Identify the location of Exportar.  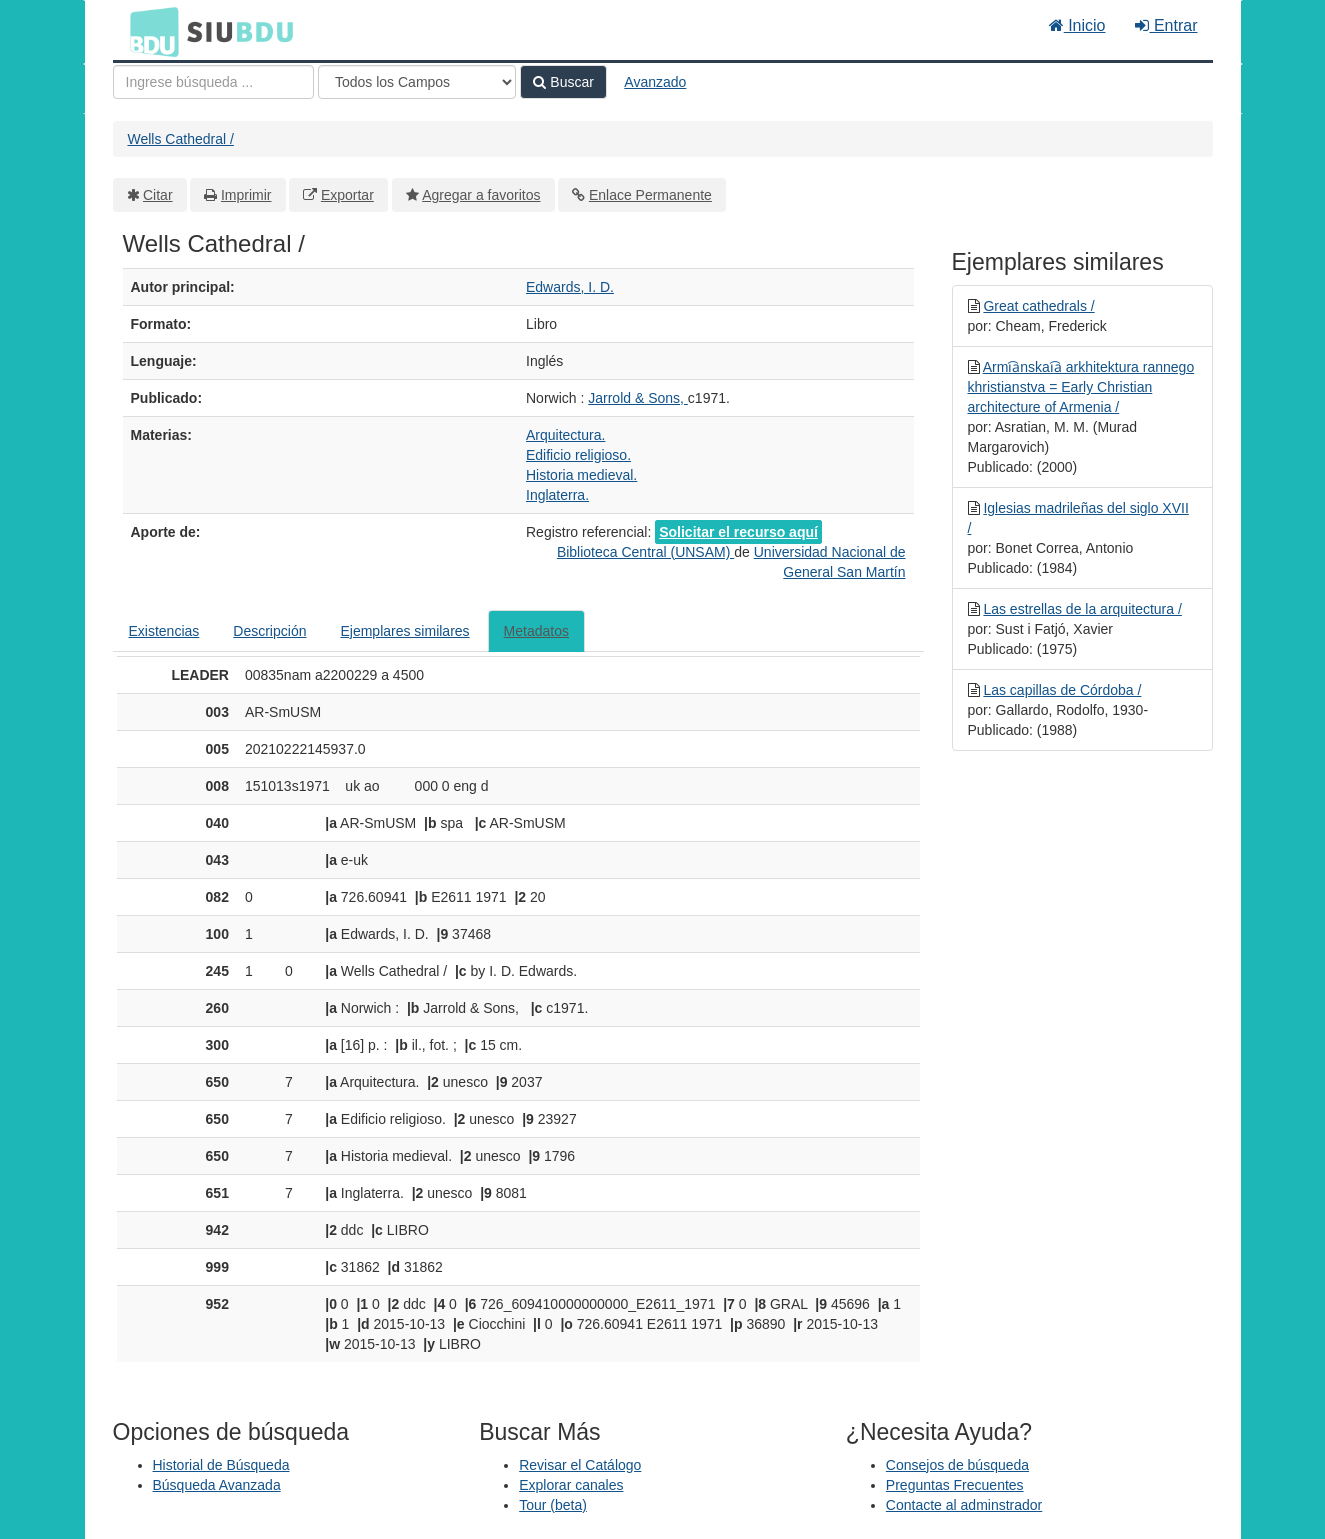
(347, 195).